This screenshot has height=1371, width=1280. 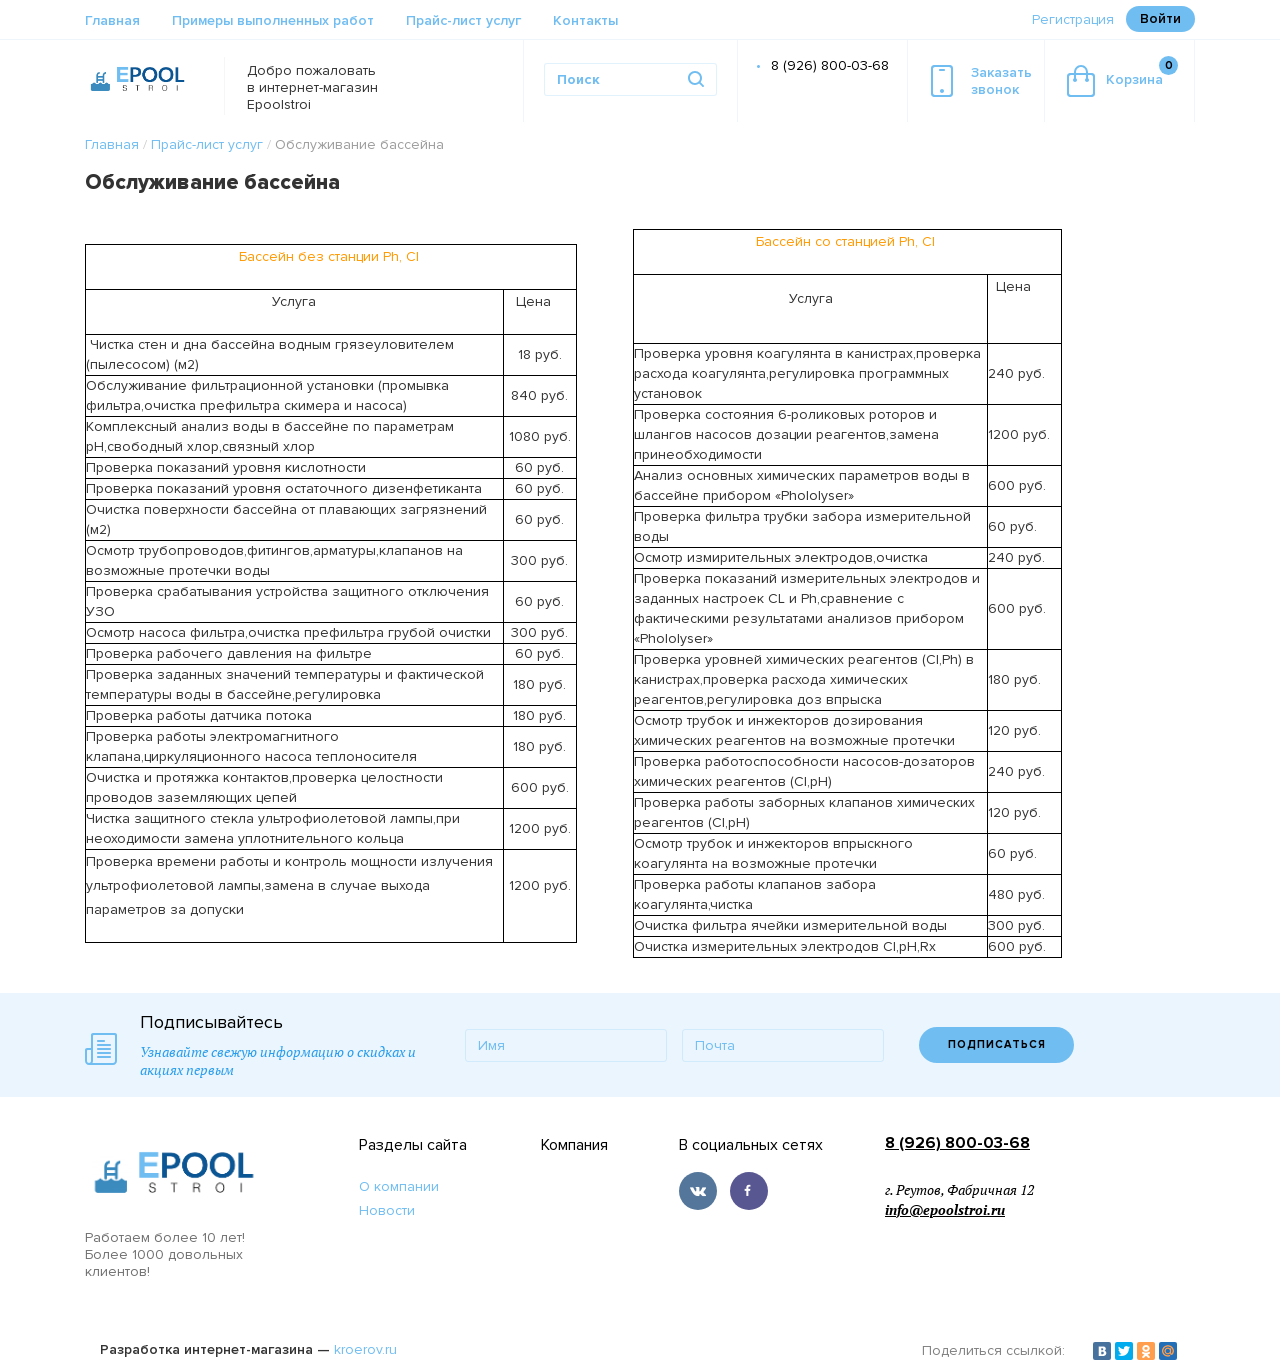 I want to click on kroerov.ru, so click(x=365, y=1349).